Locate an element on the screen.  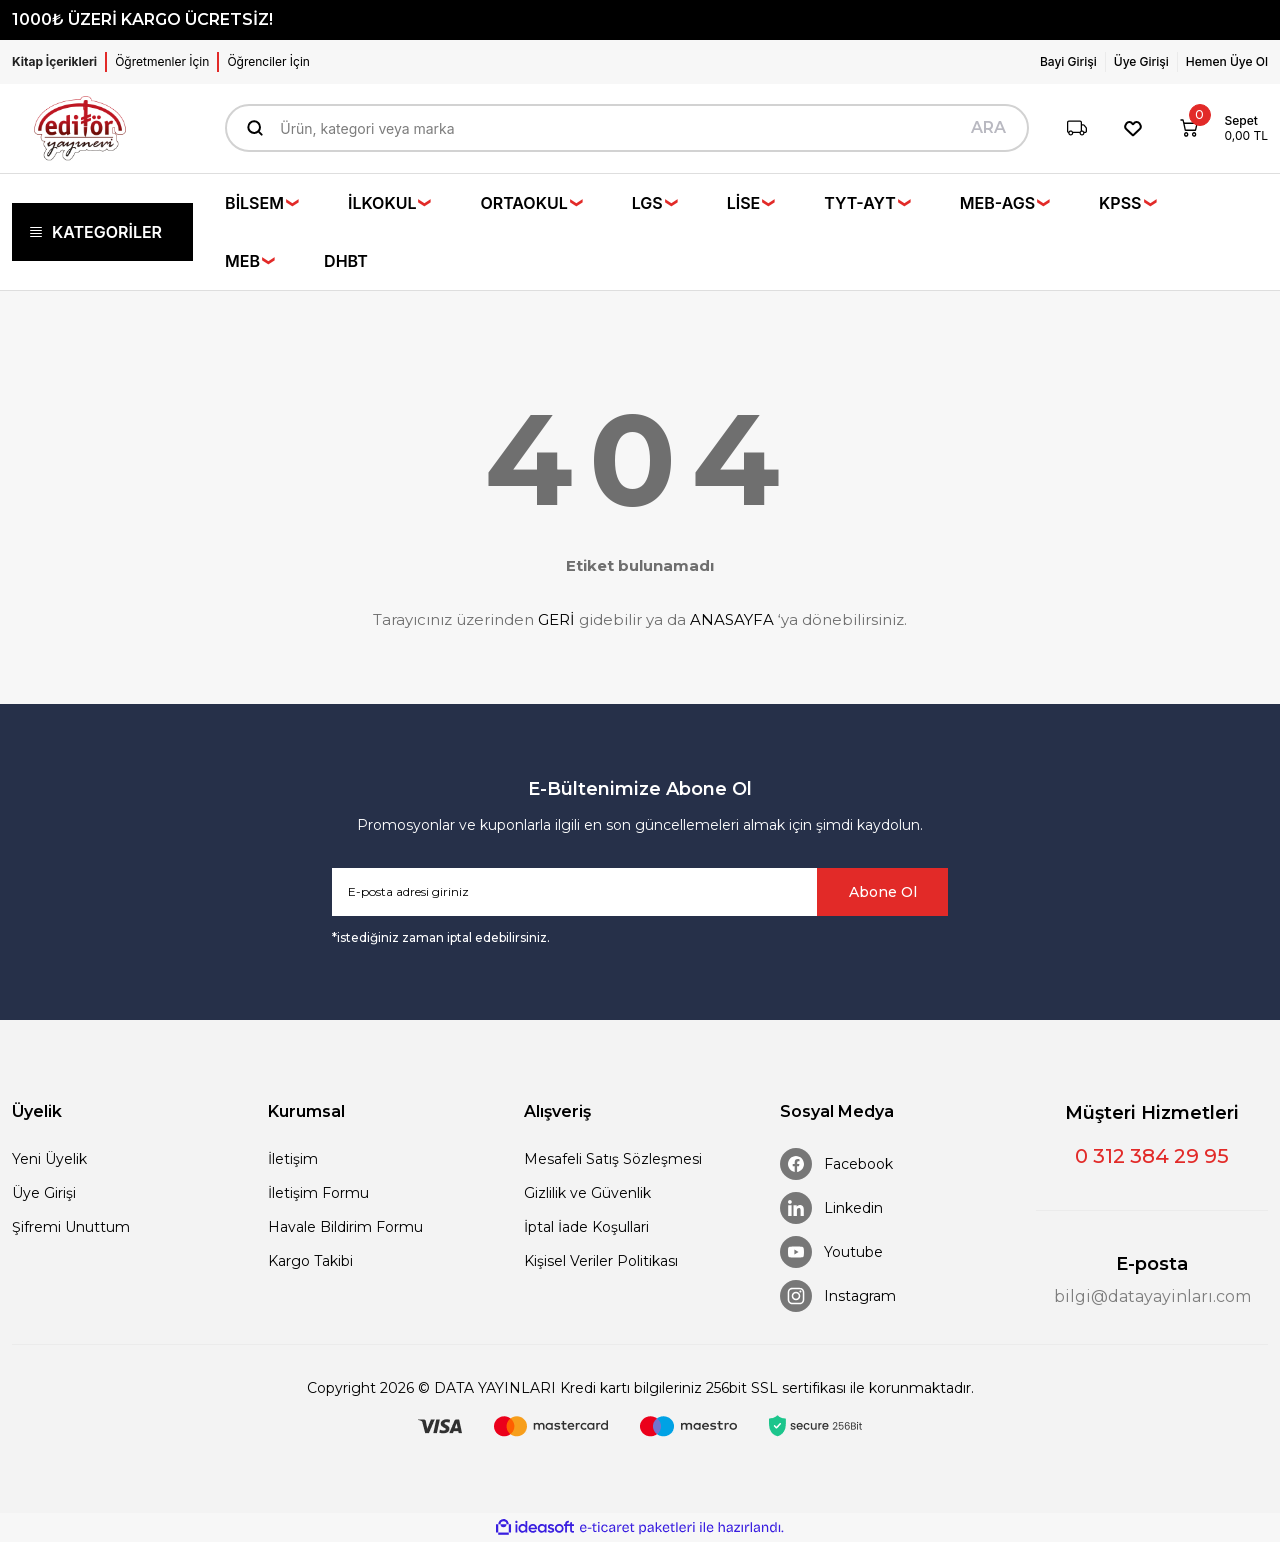
Mesafeli Satış Sözleşmesi is located at coordinates (613, 1159).